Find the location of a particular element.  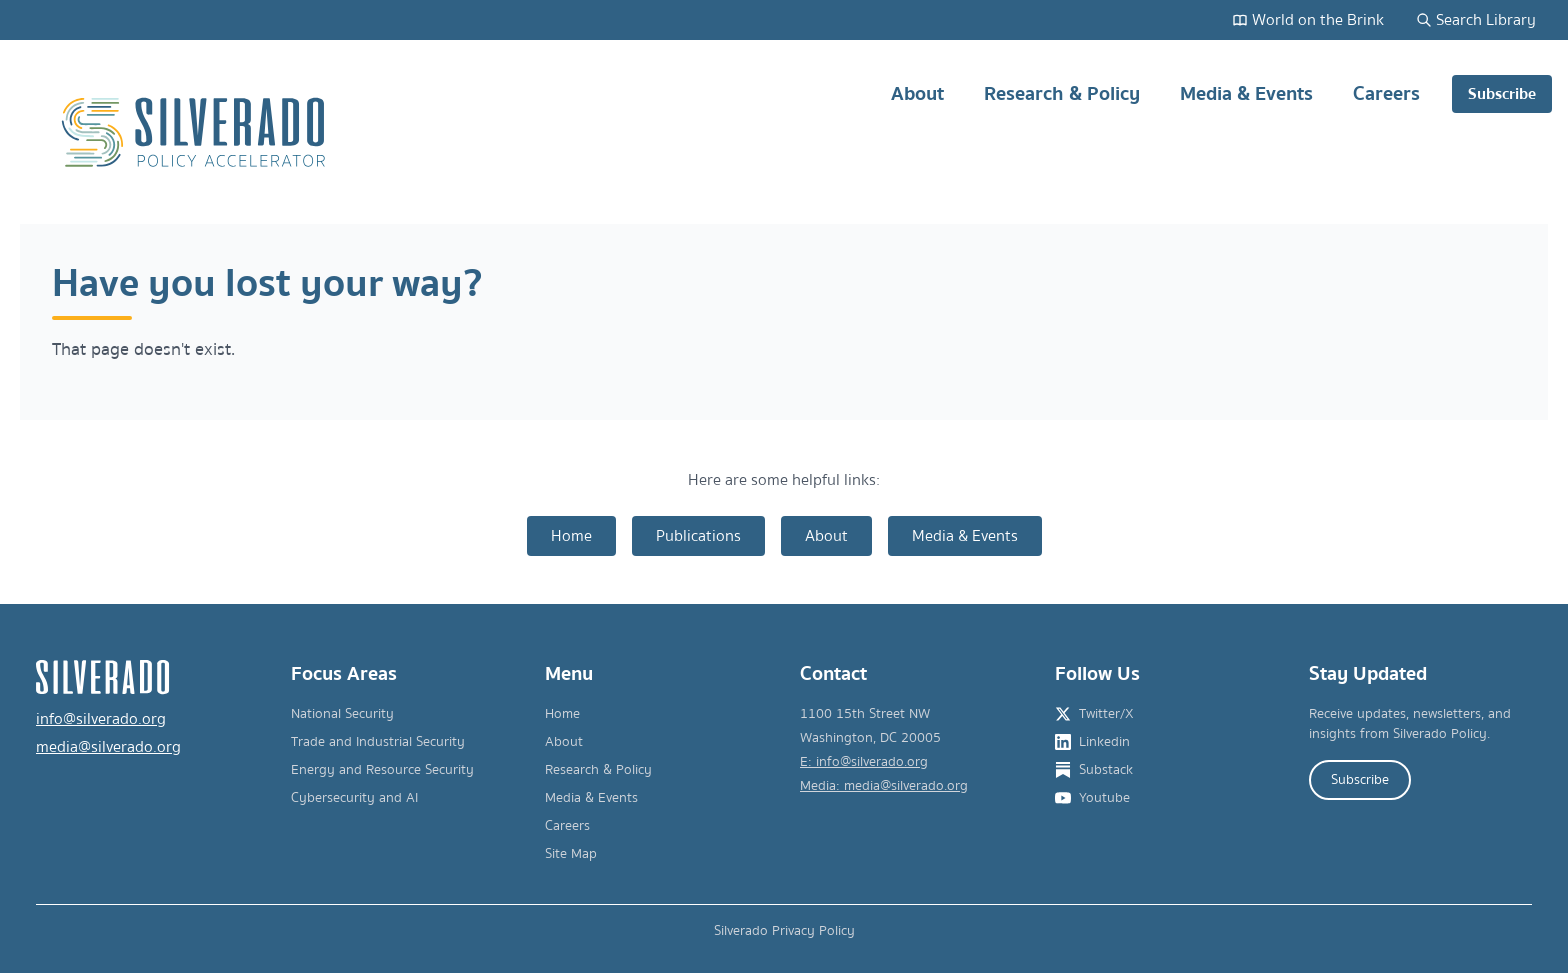

Cybersecurity and AI is located at coordinates (354, 798).